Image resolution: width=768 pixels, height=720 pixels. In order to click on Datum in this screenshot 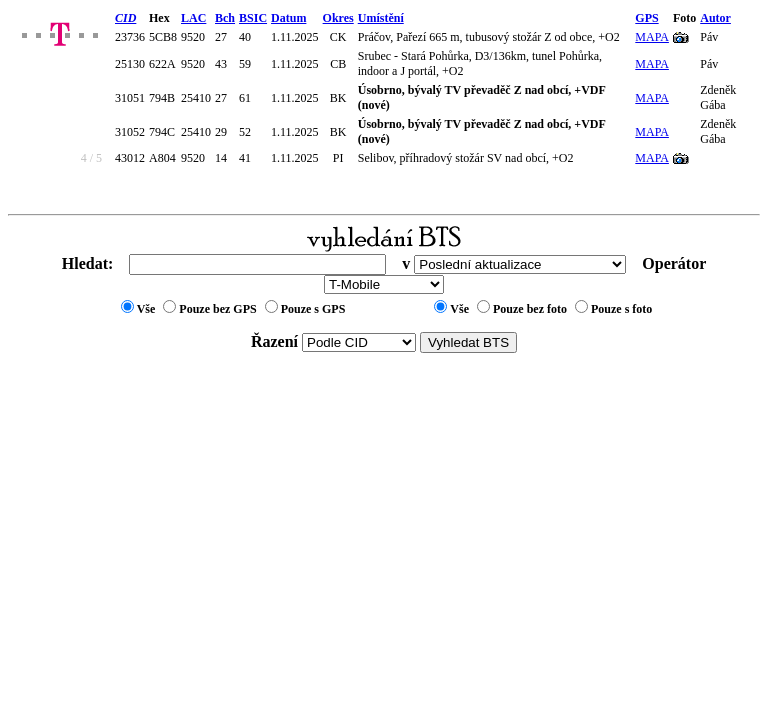, I will do `click(288, 18)`.